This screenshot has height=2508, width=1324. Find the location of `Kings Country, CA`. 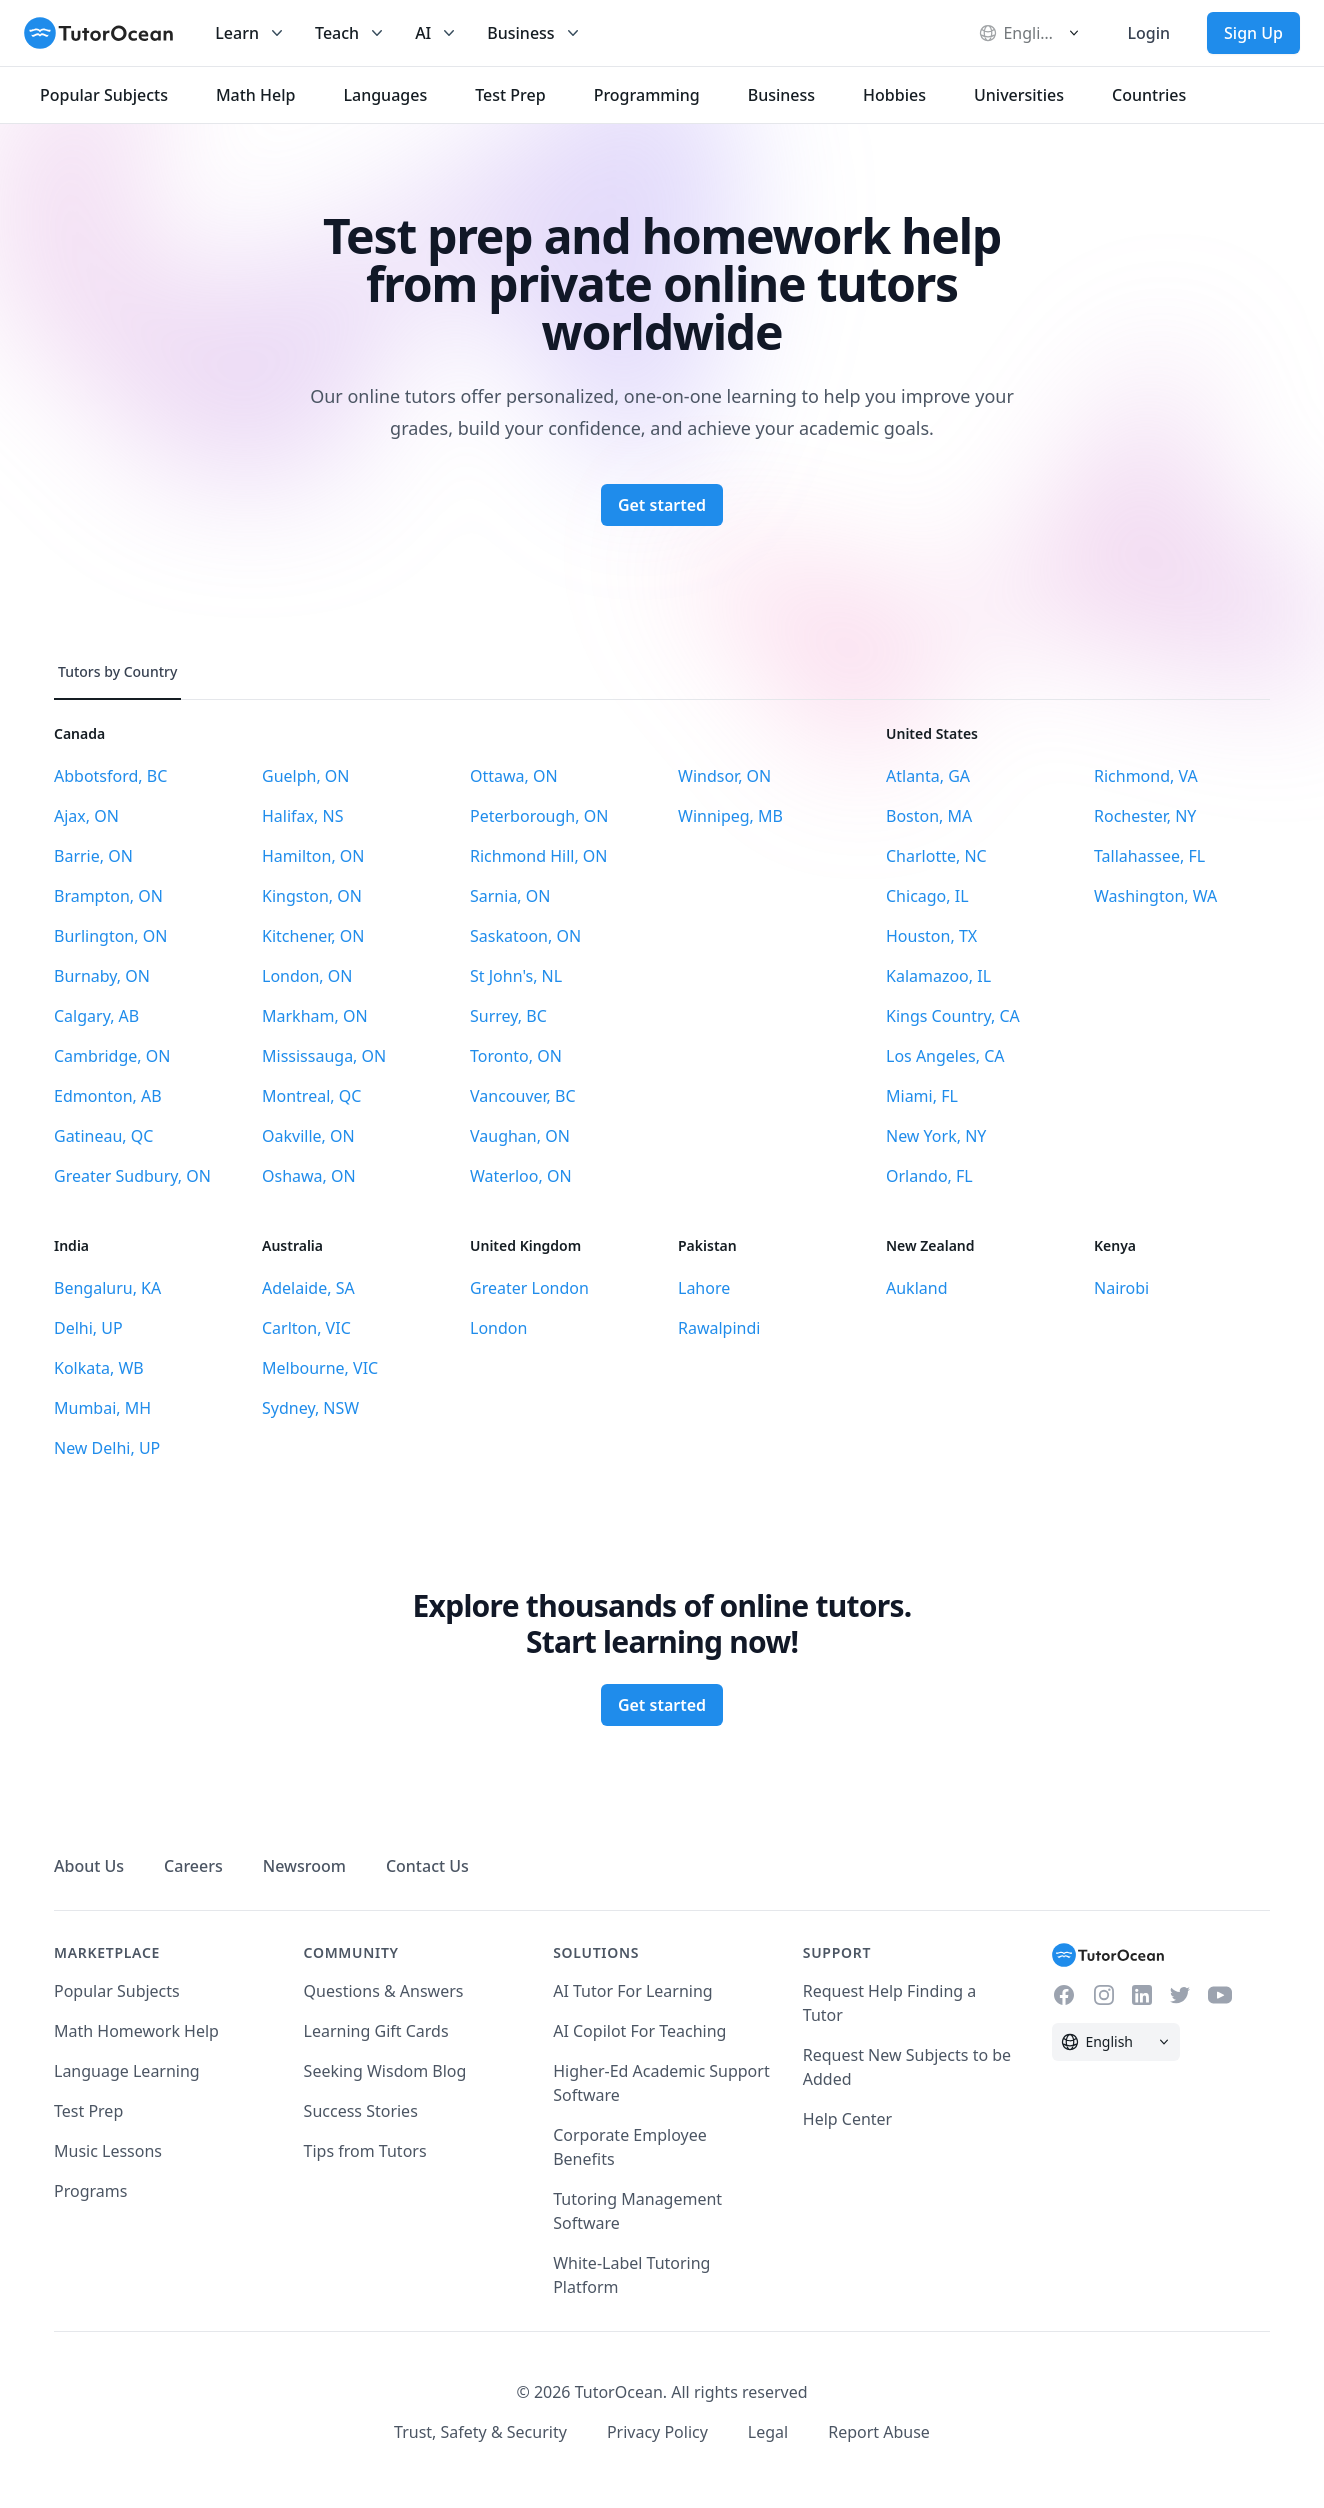

Kings Country, CA is located at coordinates (953, 1016).